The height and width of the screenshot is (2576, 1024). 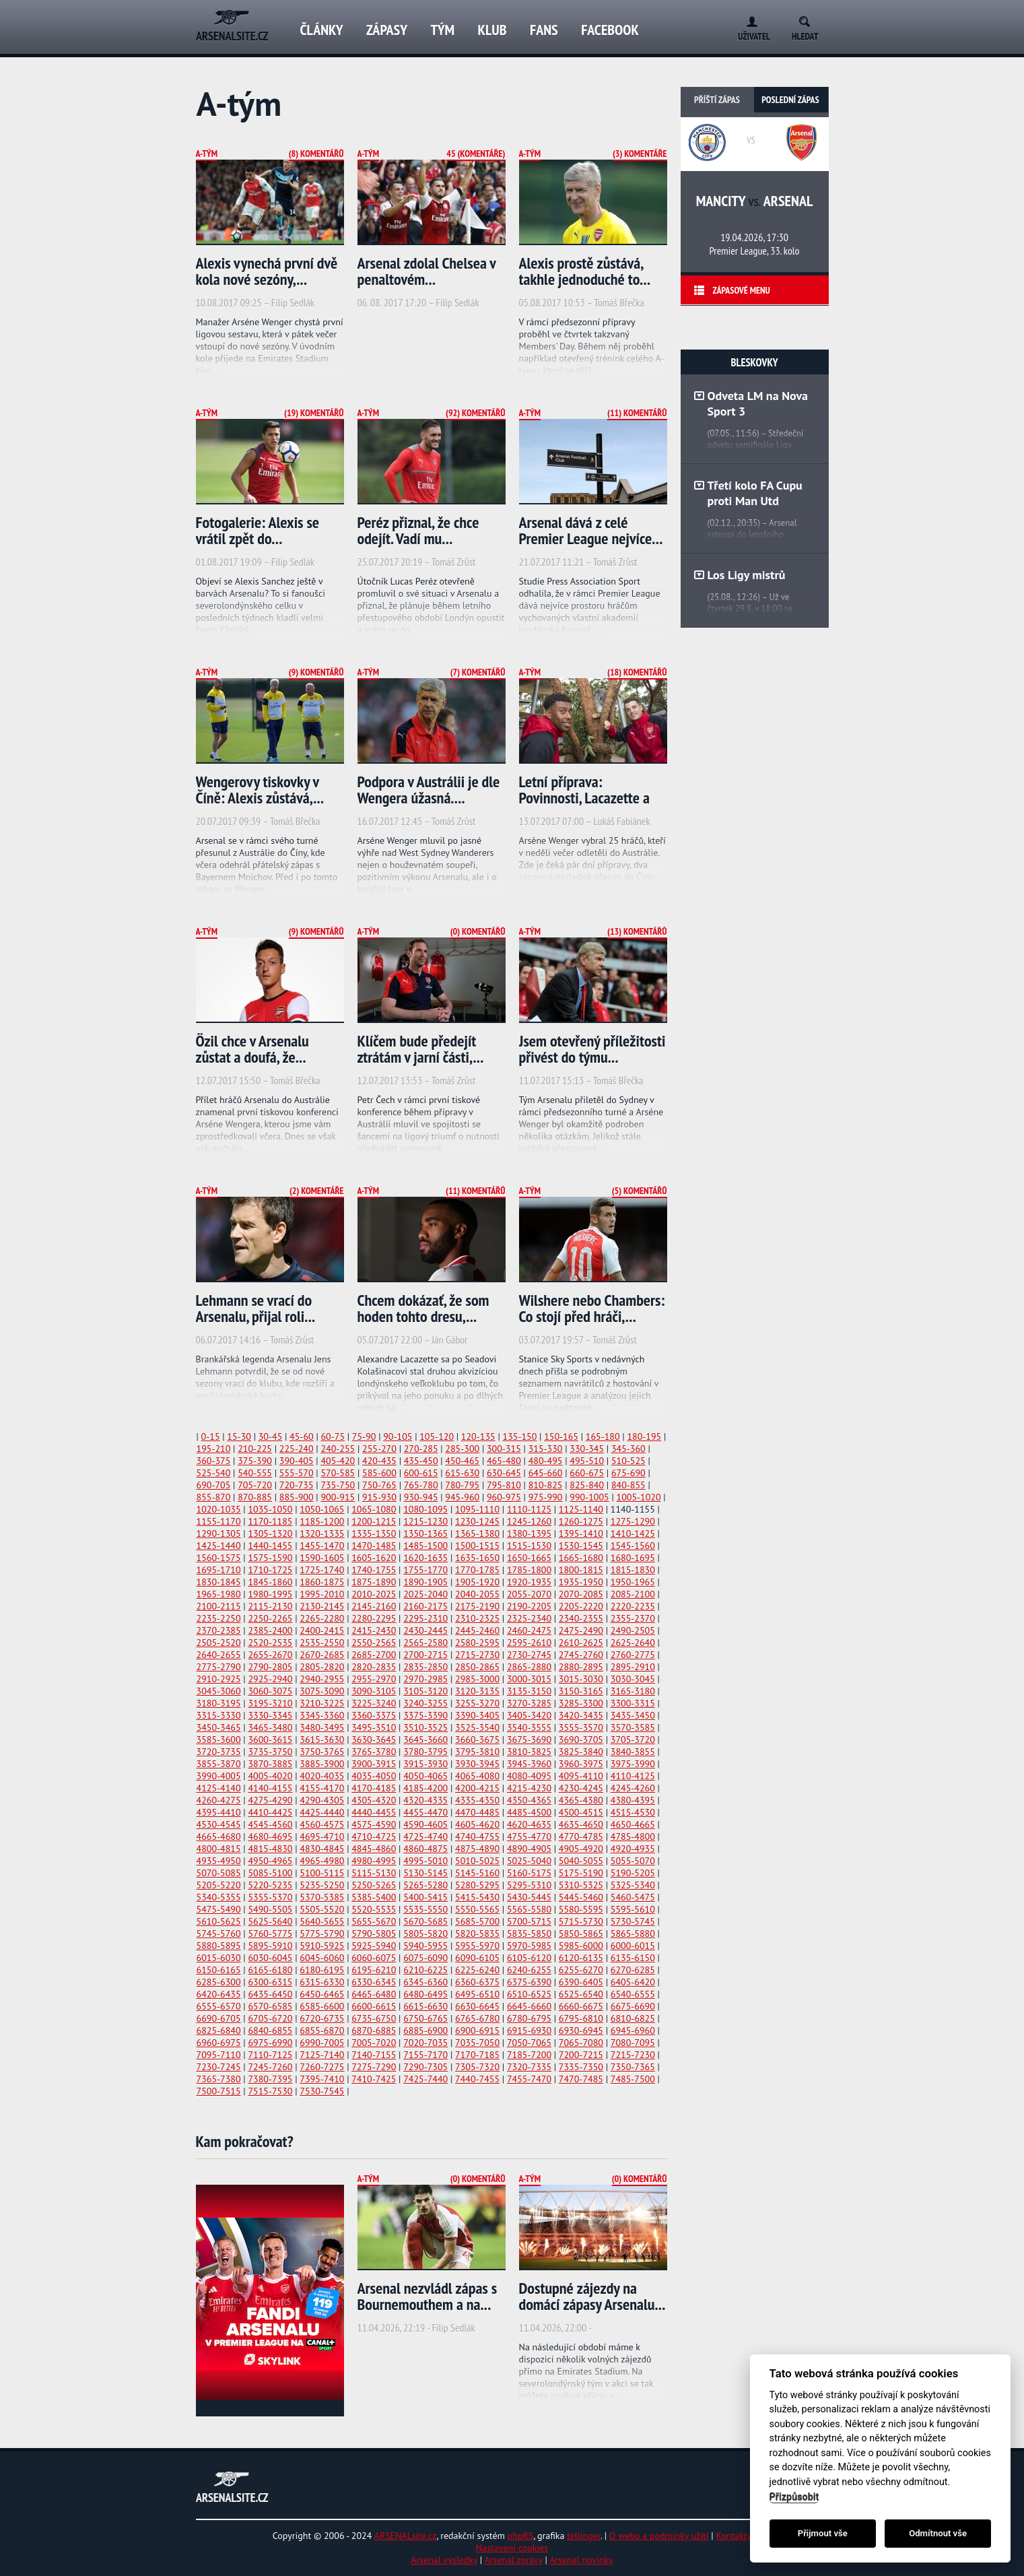 I want to click on 3795-3810, so click(x=477, y=1752).